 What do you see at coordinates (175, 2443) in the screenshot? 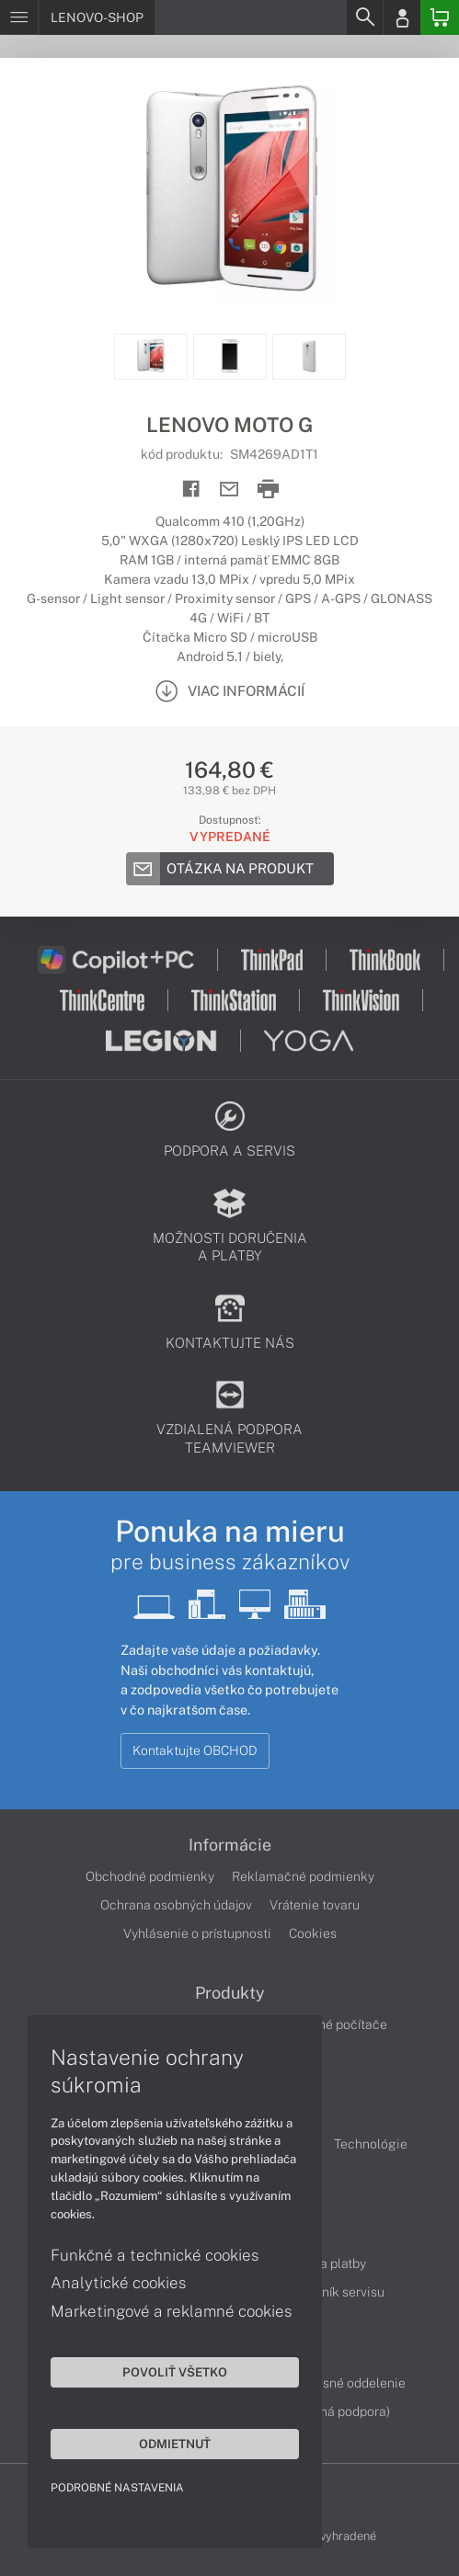
I see `Odmietnuť` at bounding box center [175, 2443].